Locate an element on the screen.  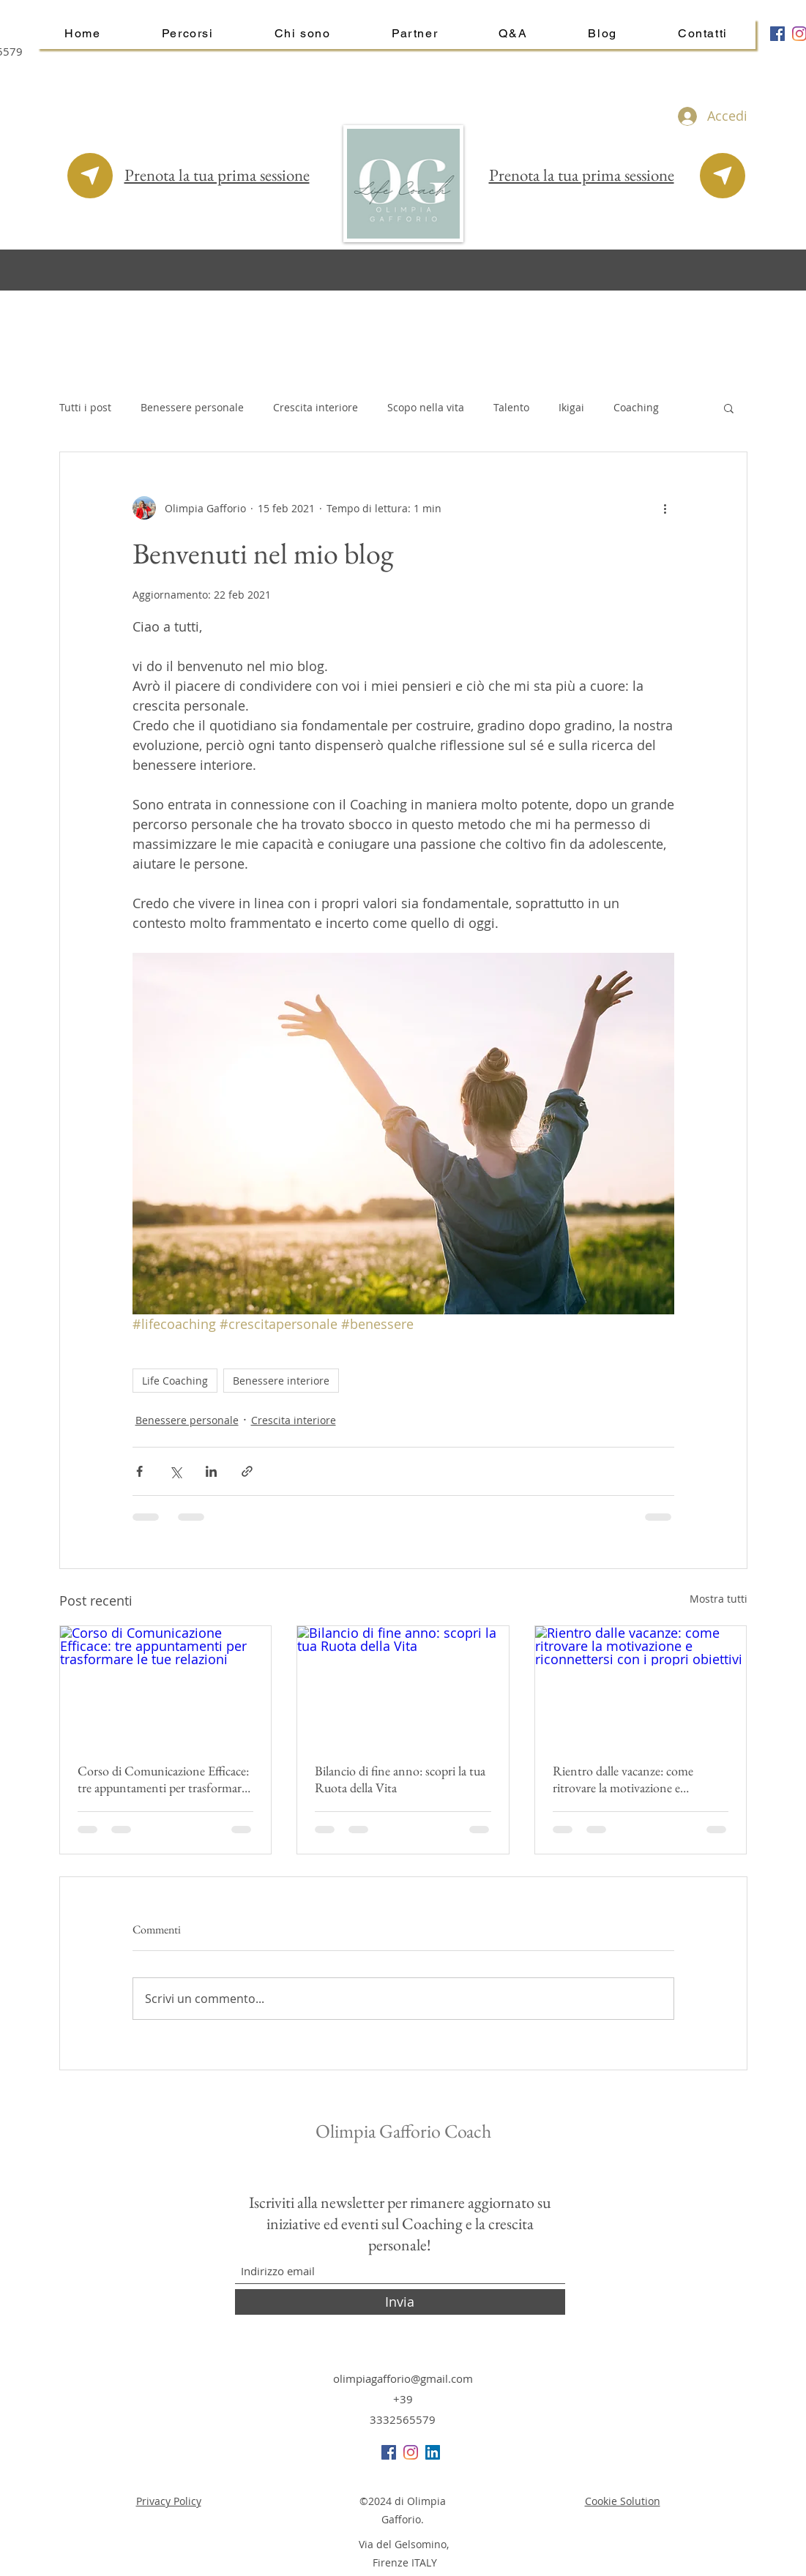
Crescita interiore is located at coordinates (315, 407).